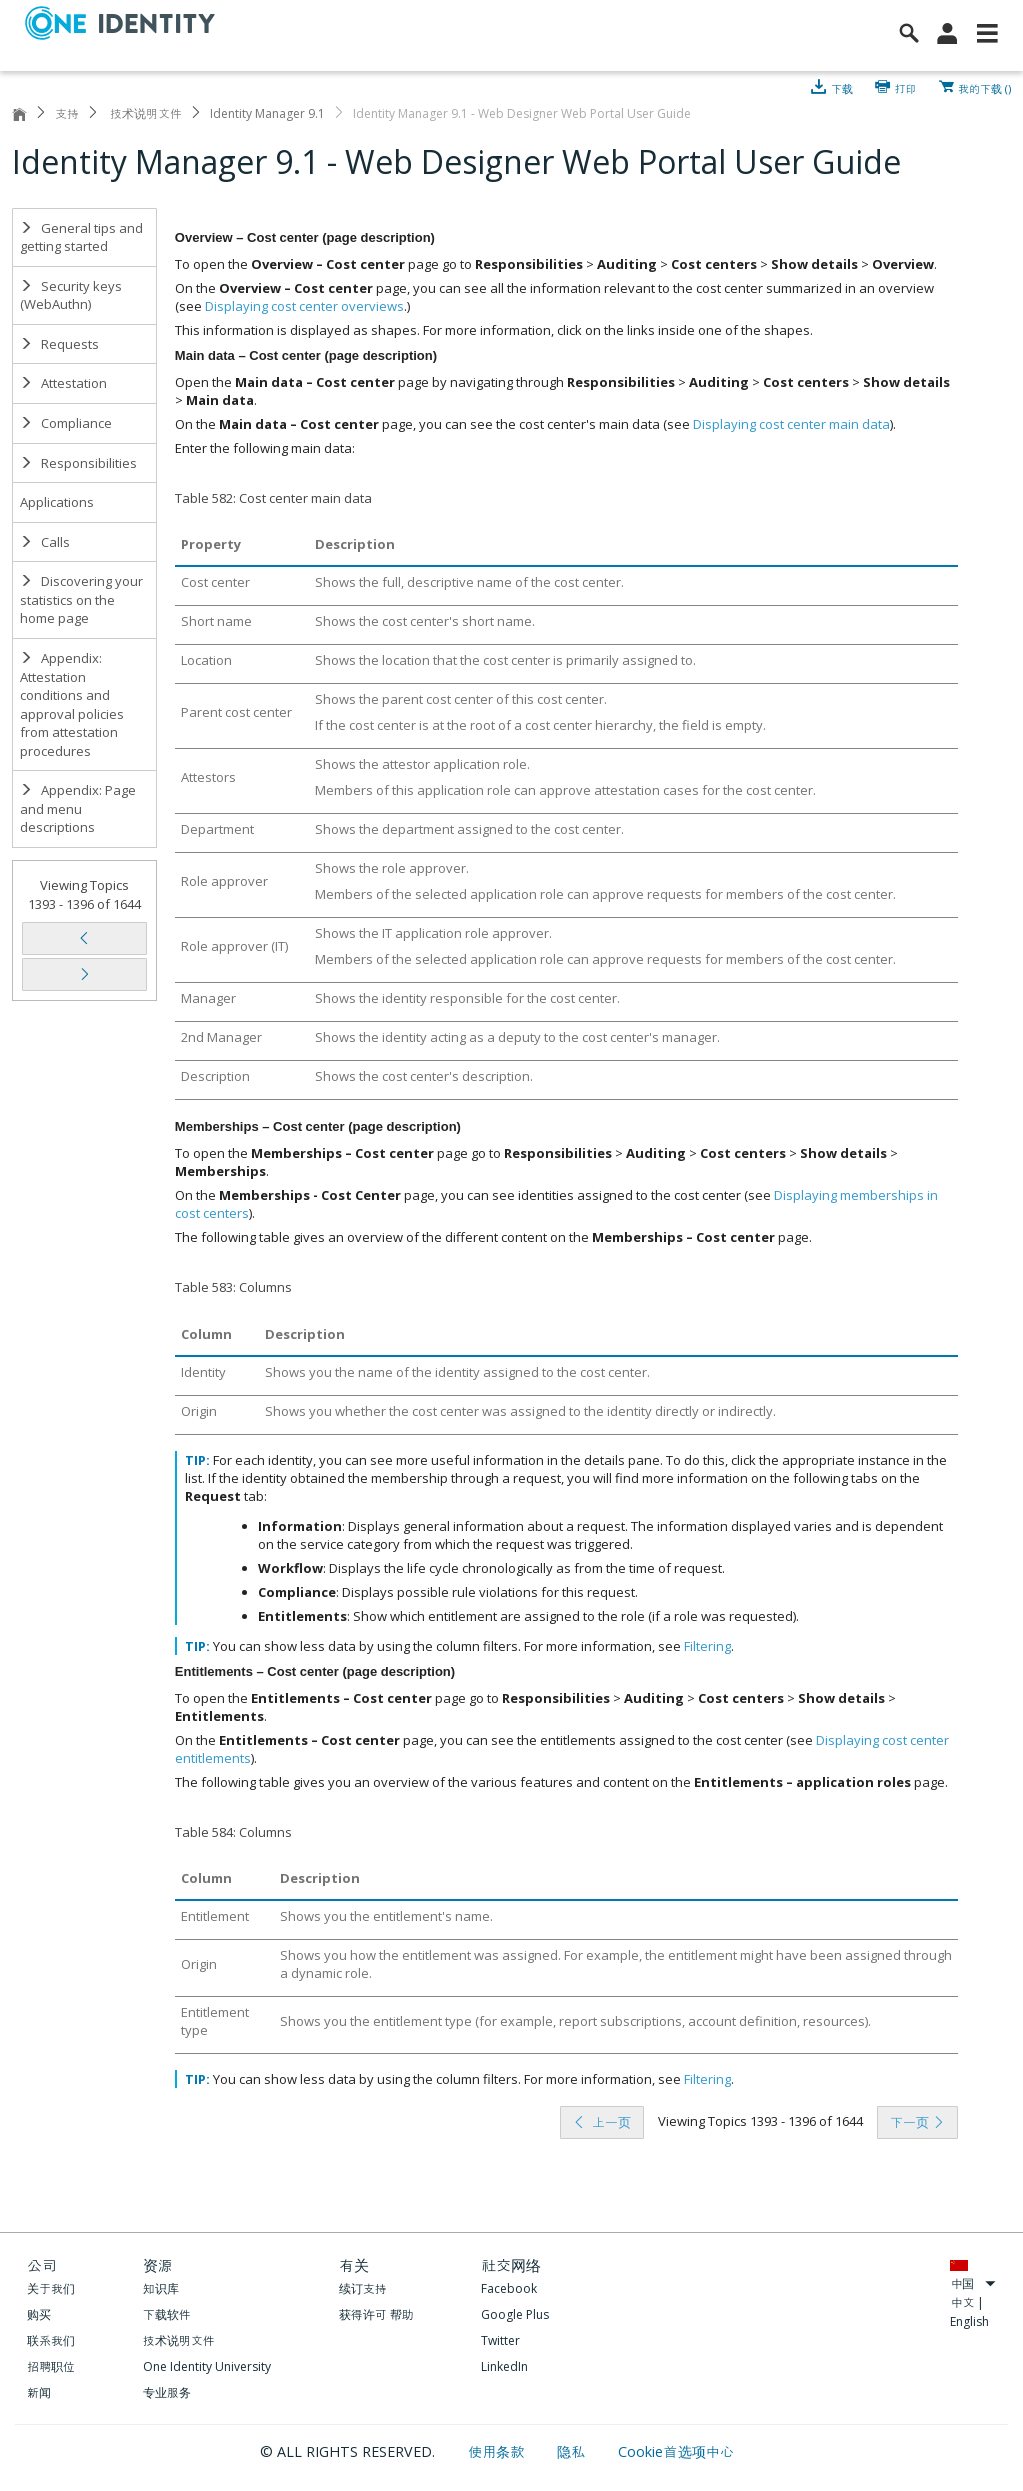 The image size is (1023, 2491). What do you see at coordinates (67, 113) in the screenshot?
I see `支持` at bounding box center [67, 113].